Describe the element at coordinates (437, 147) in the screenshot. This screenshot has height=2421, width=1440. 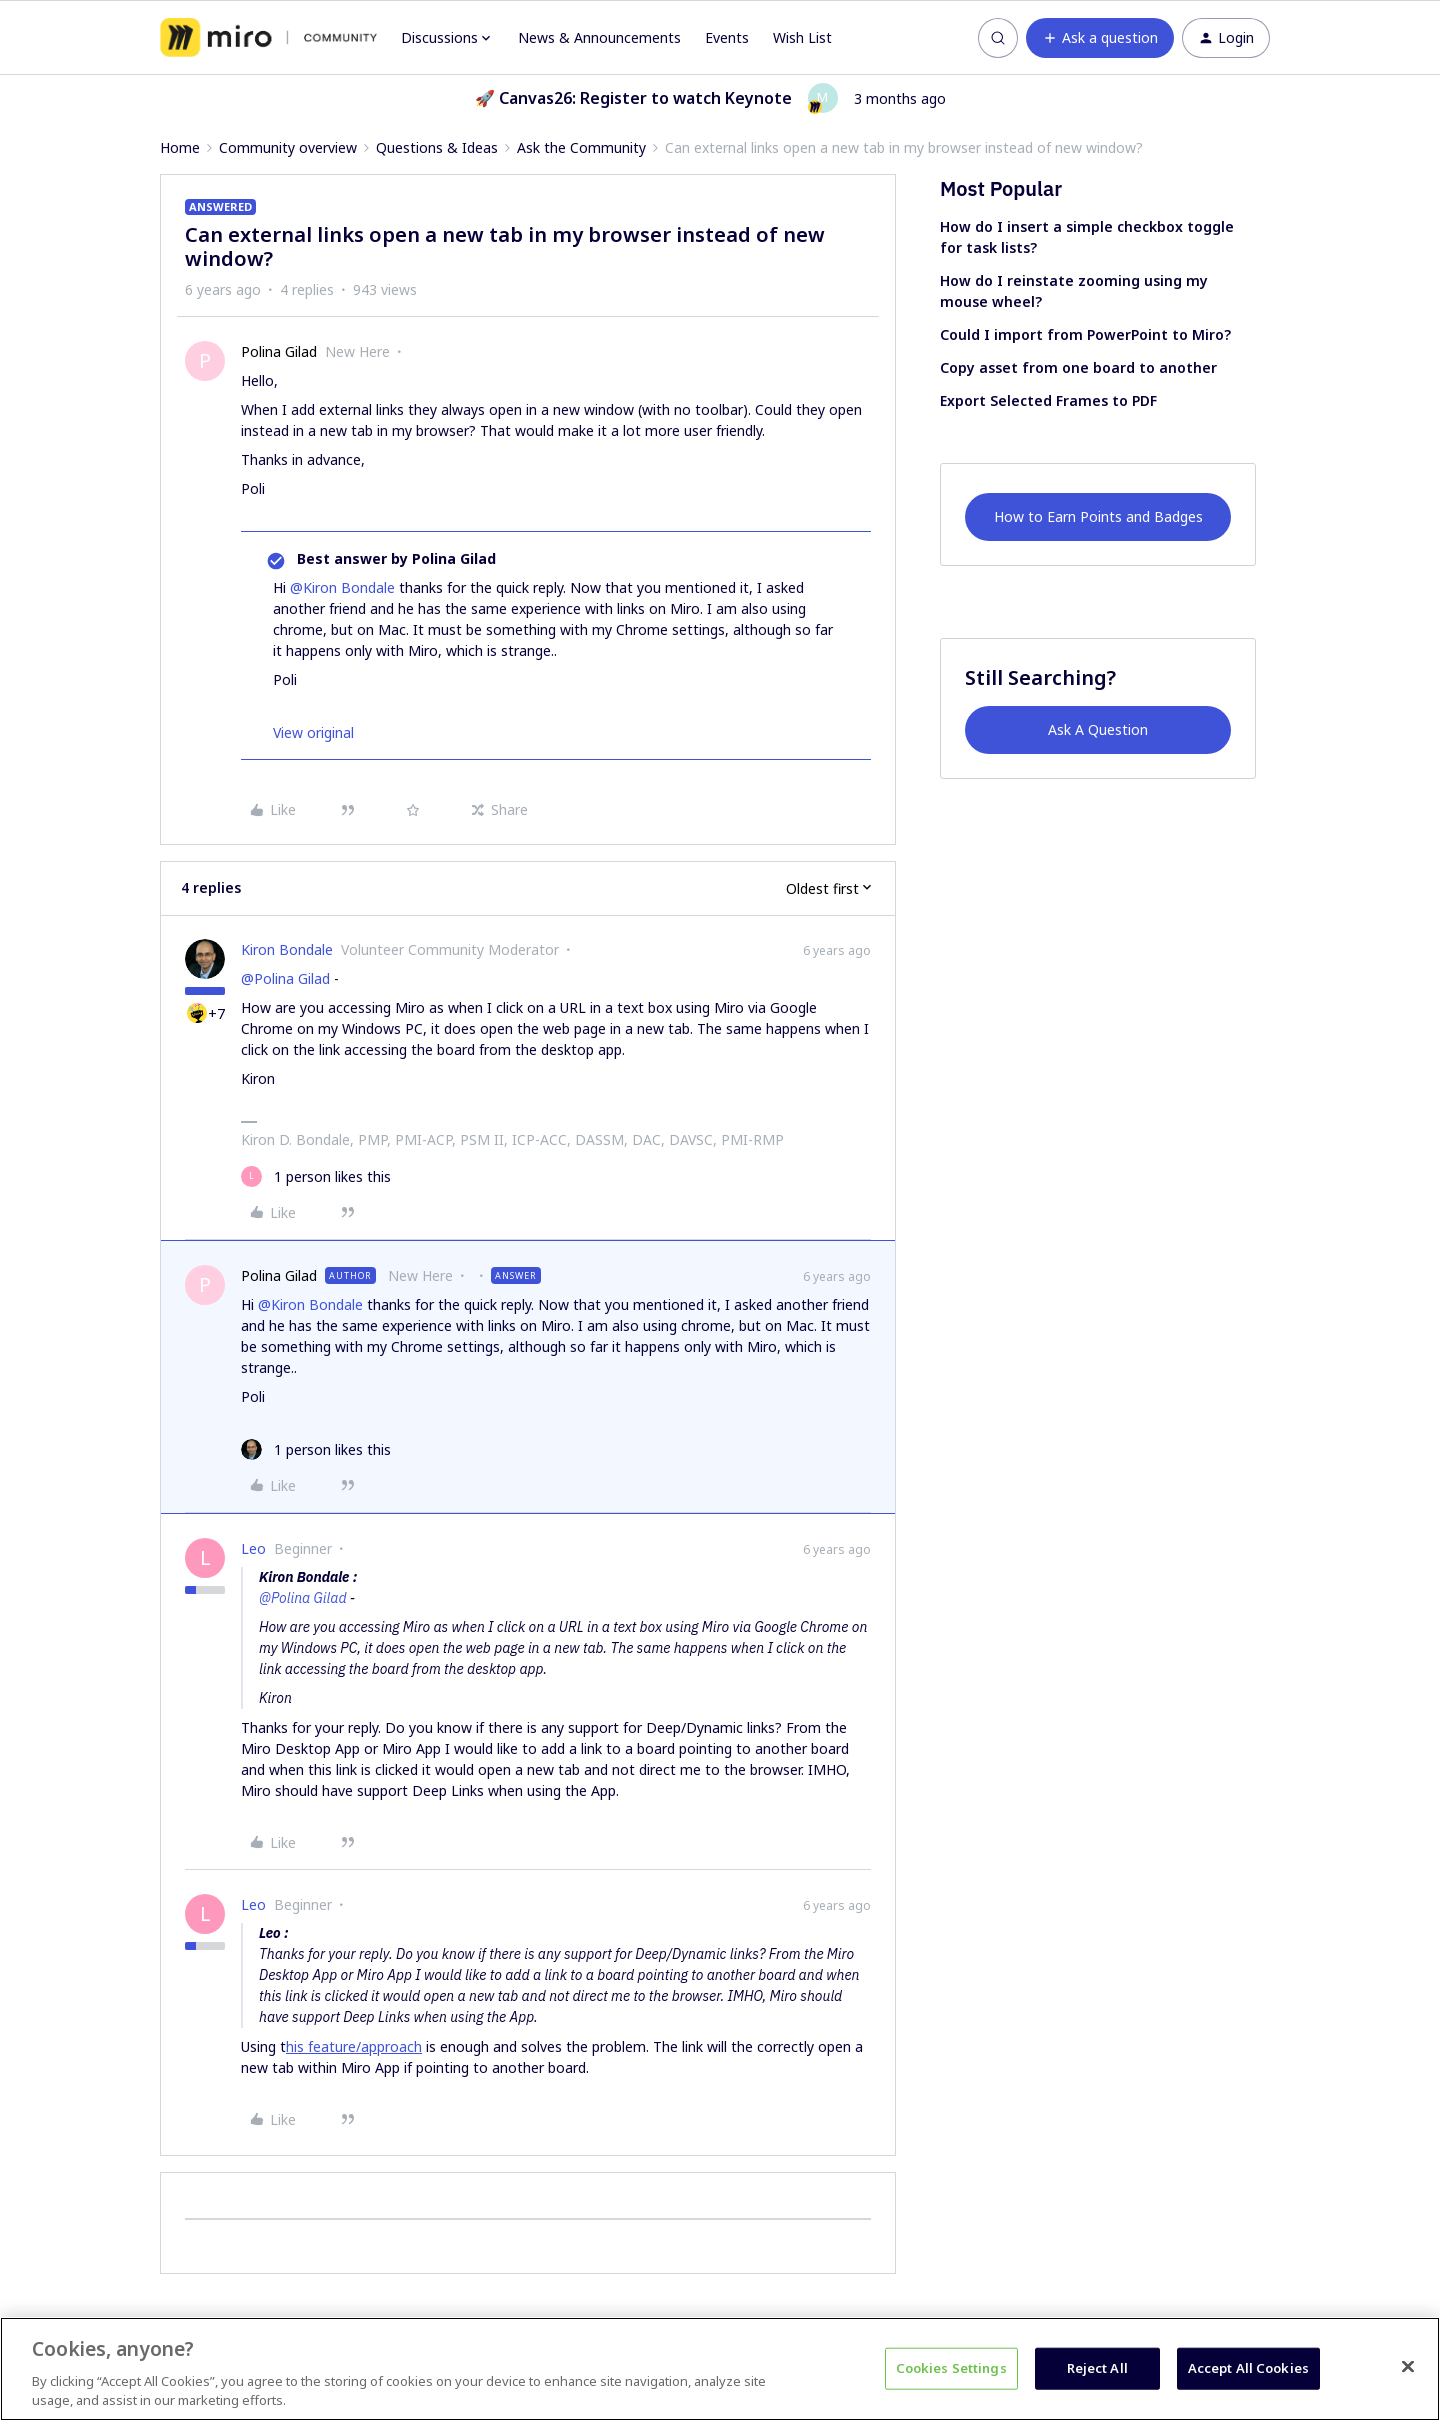
I see `Questions & Ideas` at that location.